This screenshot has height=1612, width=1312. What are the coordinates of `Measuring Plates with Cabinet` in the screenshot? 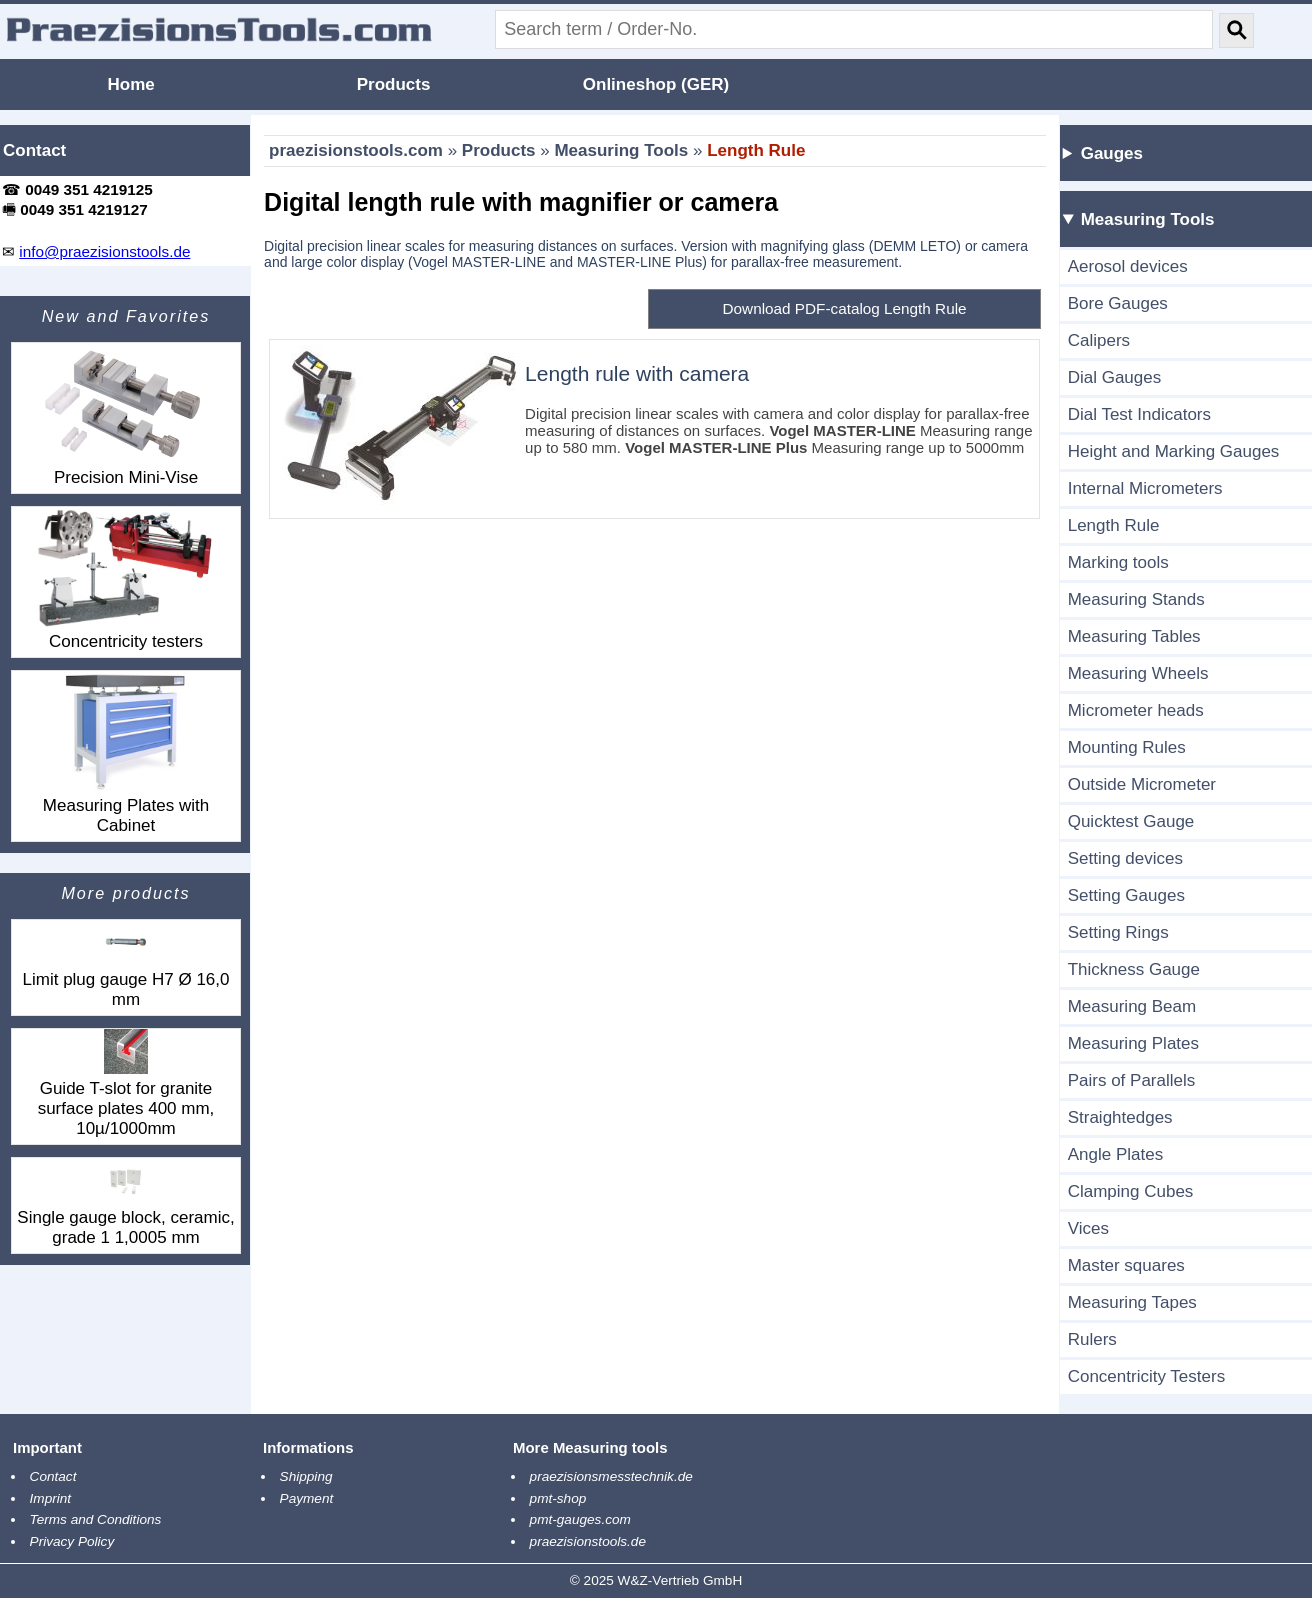 It's located at (126, 753).